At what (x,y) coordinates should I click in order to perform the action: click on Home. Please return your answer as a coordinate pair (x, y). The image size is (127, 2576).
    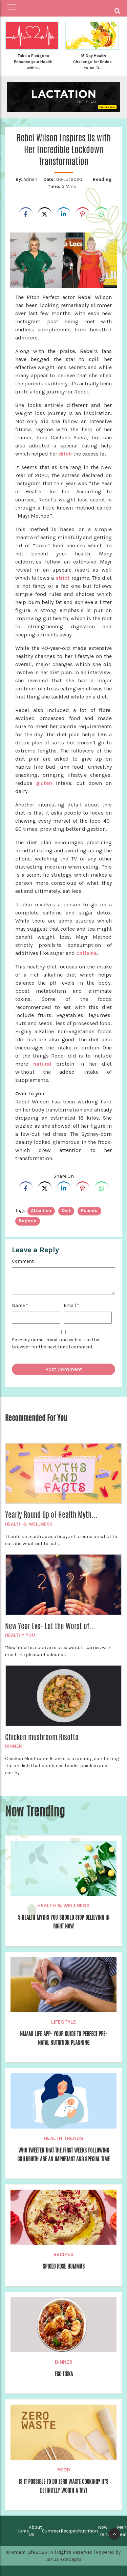
    Looking at the image, I should click on (22, 2531).